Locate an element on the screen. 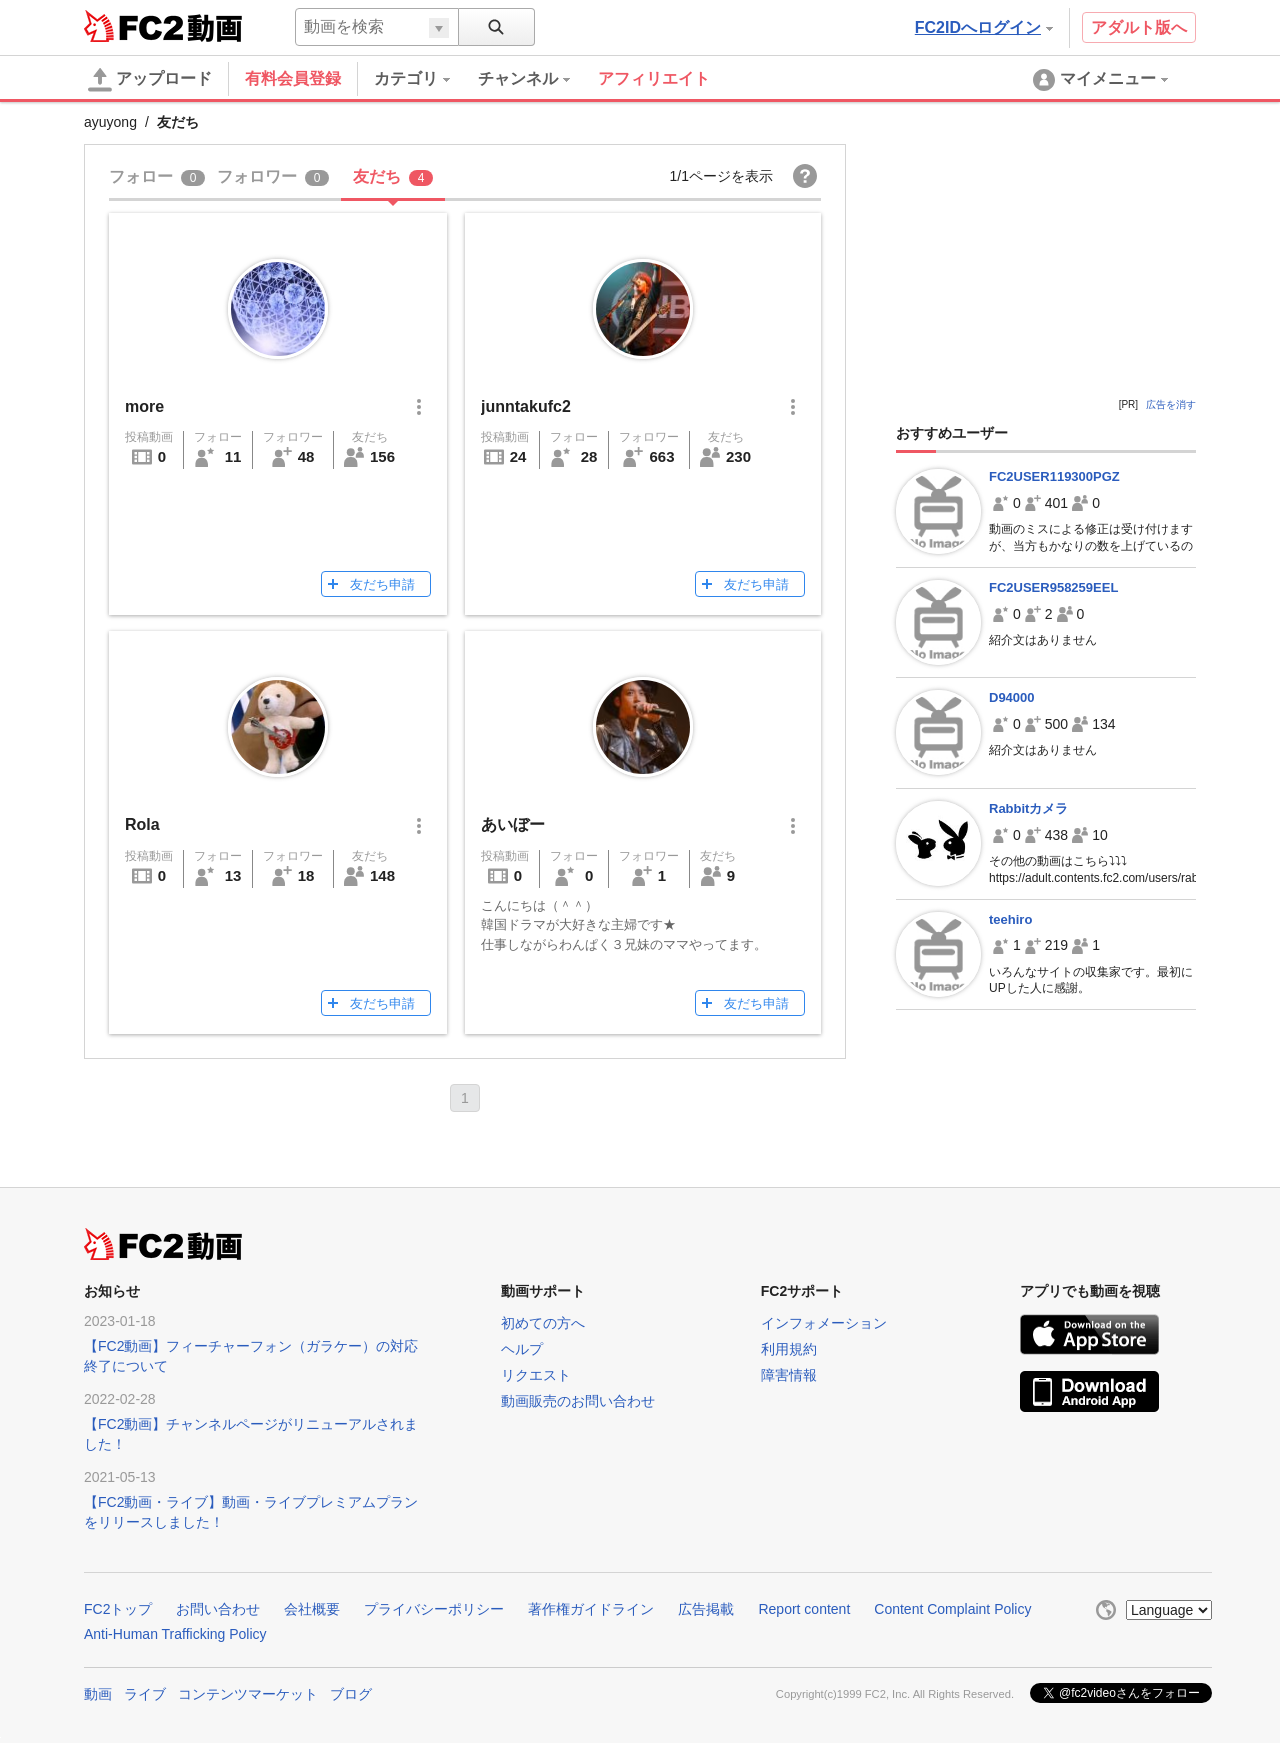  アップロード is located at coordinates (150, 80).